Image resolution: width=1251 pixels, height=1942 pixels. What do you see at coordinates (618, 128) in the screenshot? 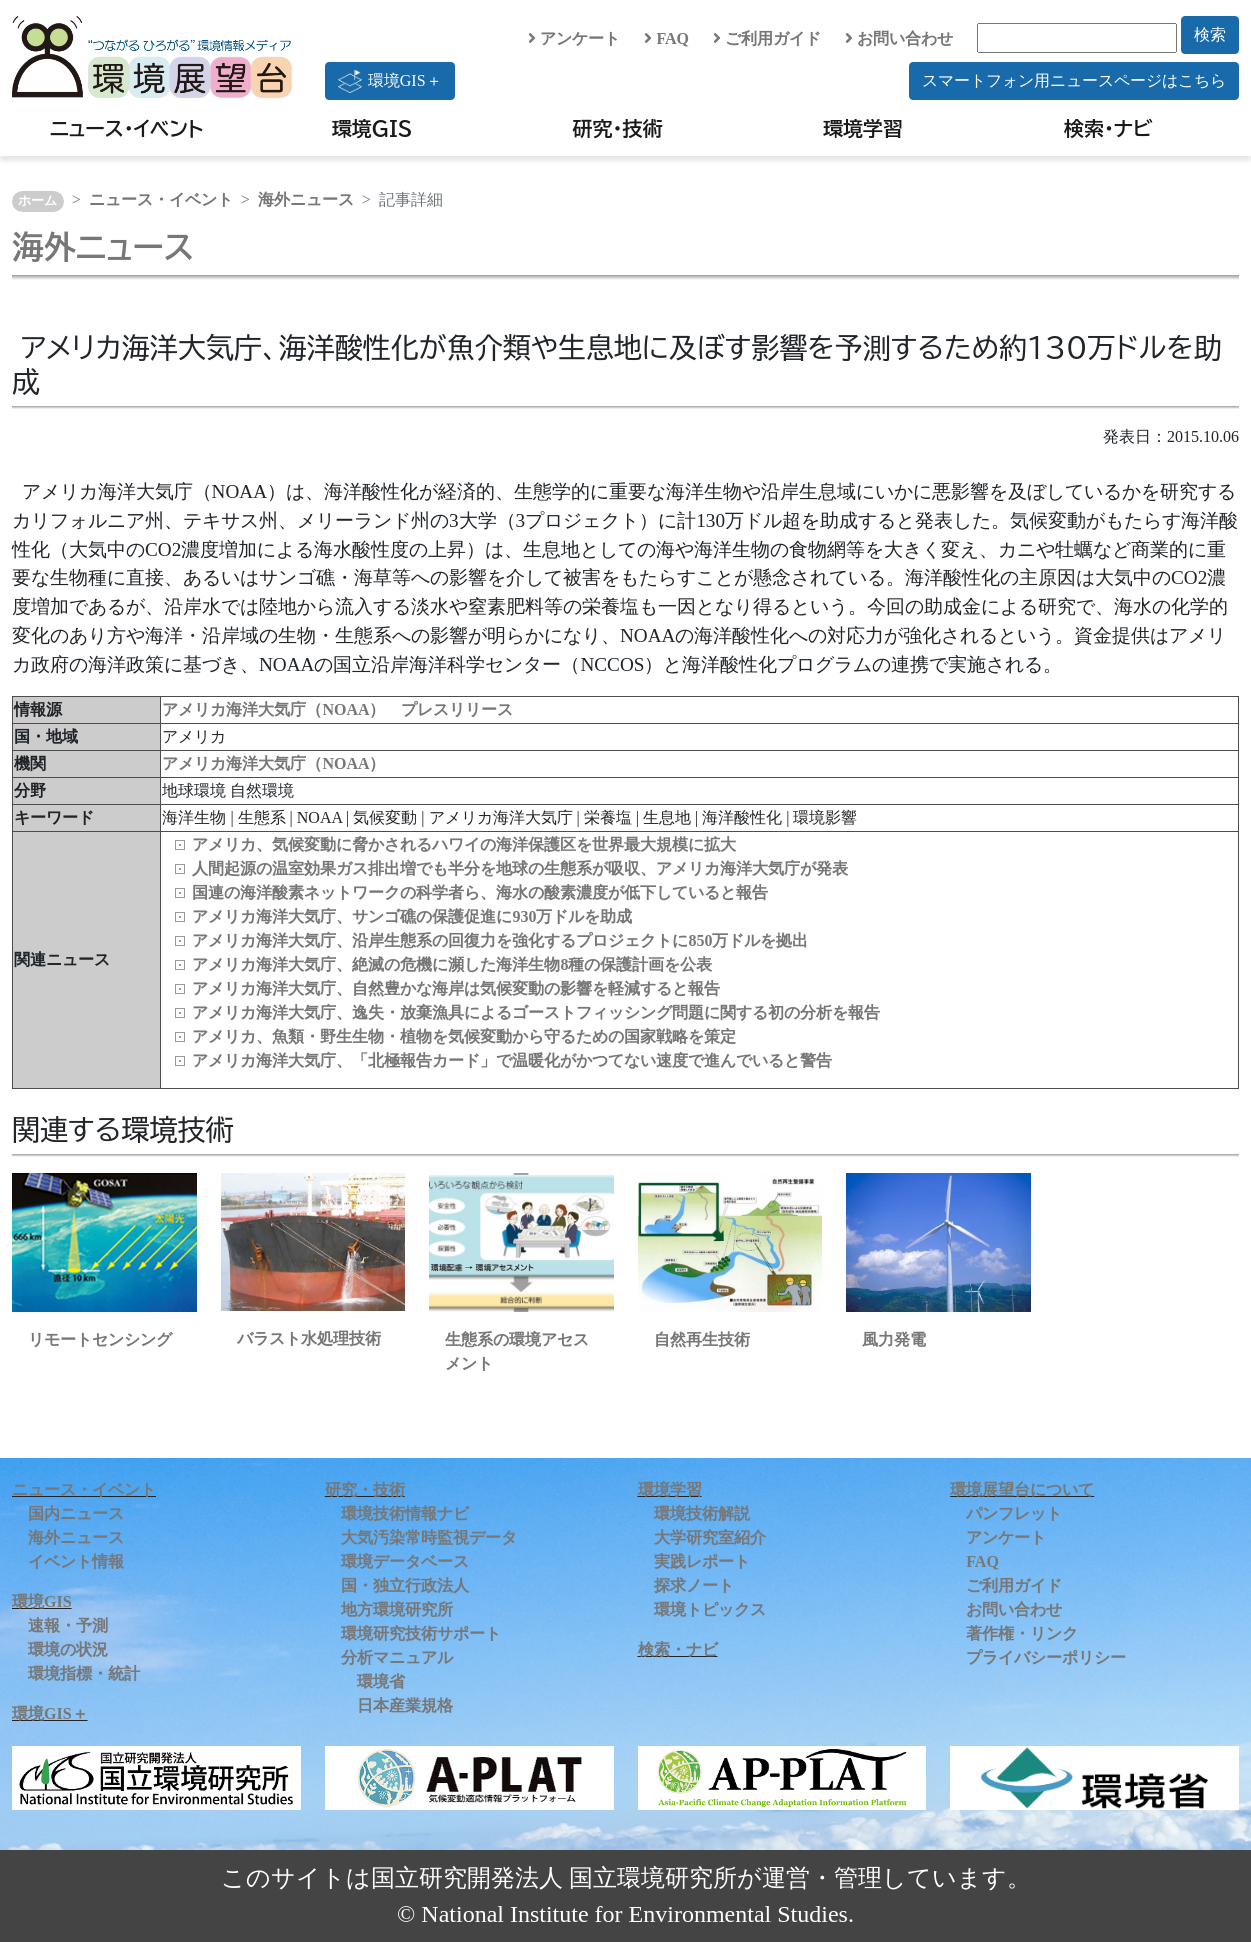
I see `研究・技術` at bounding box center [618, 128].